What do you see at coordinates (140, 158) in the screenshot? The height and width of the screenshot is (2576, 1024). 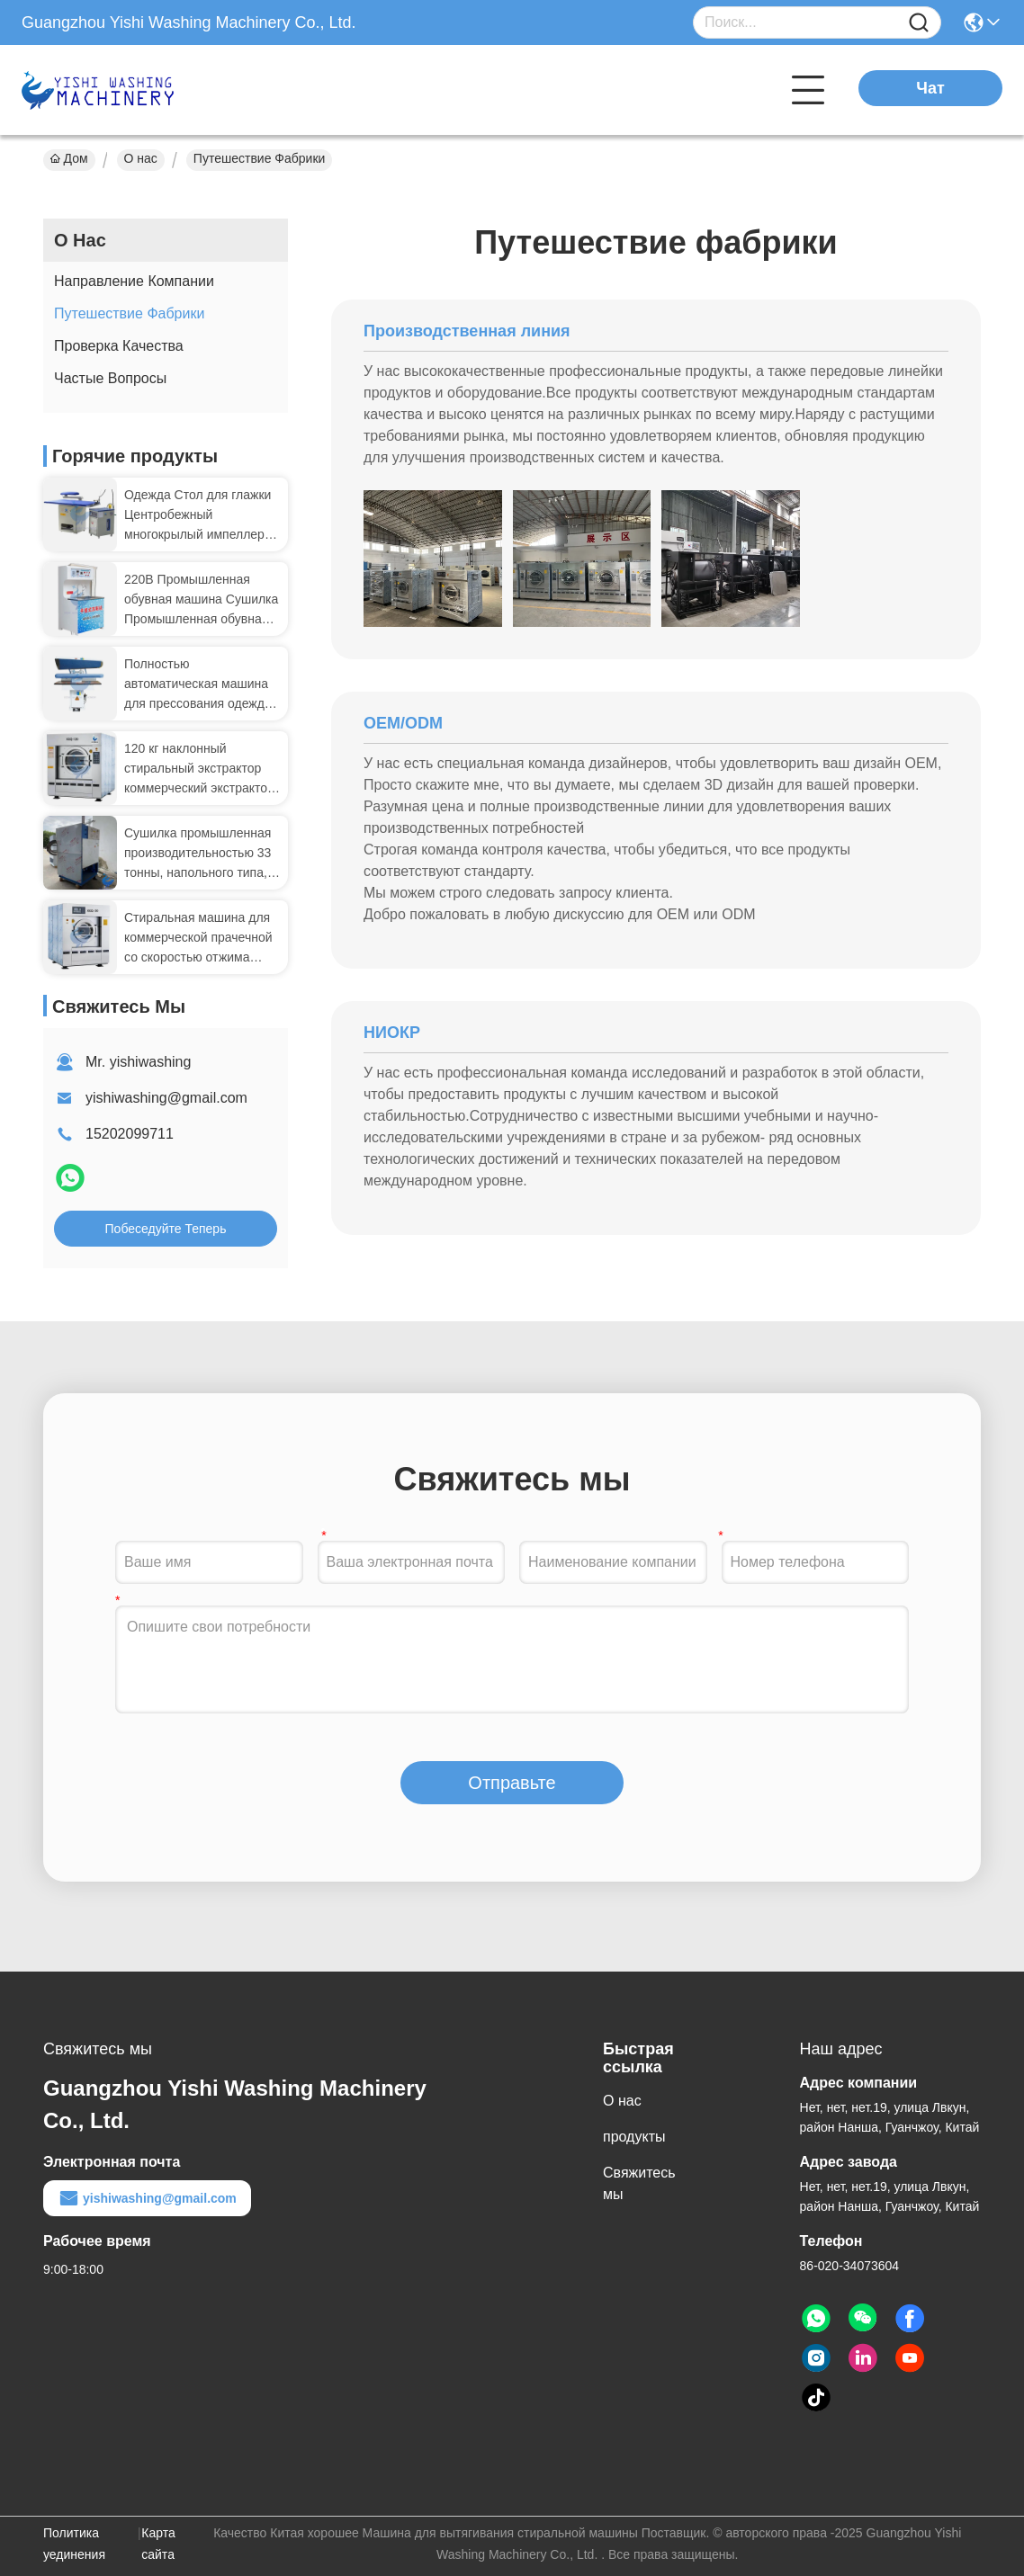 I see `О нас` at bounding box center [140, 158].